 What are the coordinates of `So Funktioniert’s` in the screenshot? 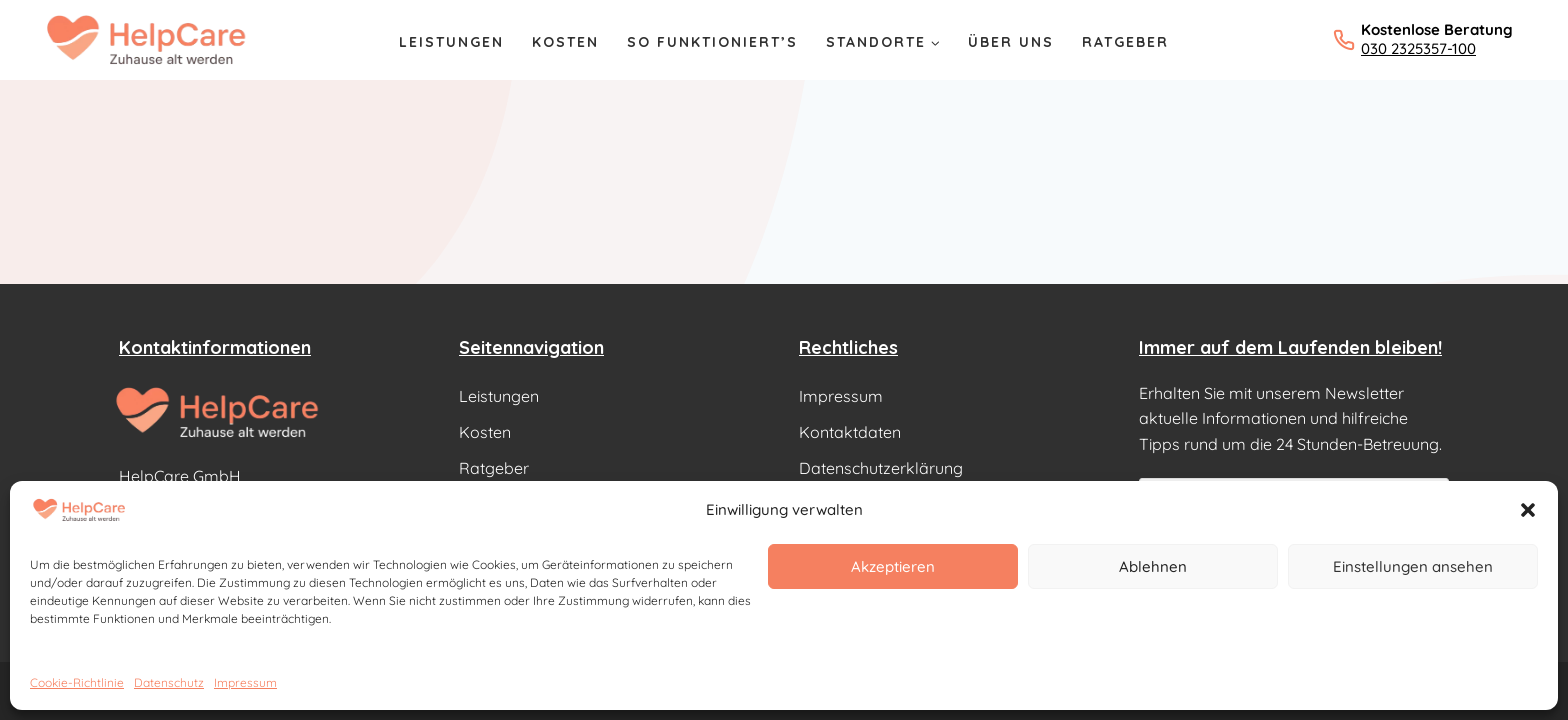 It's located at (712, 42).